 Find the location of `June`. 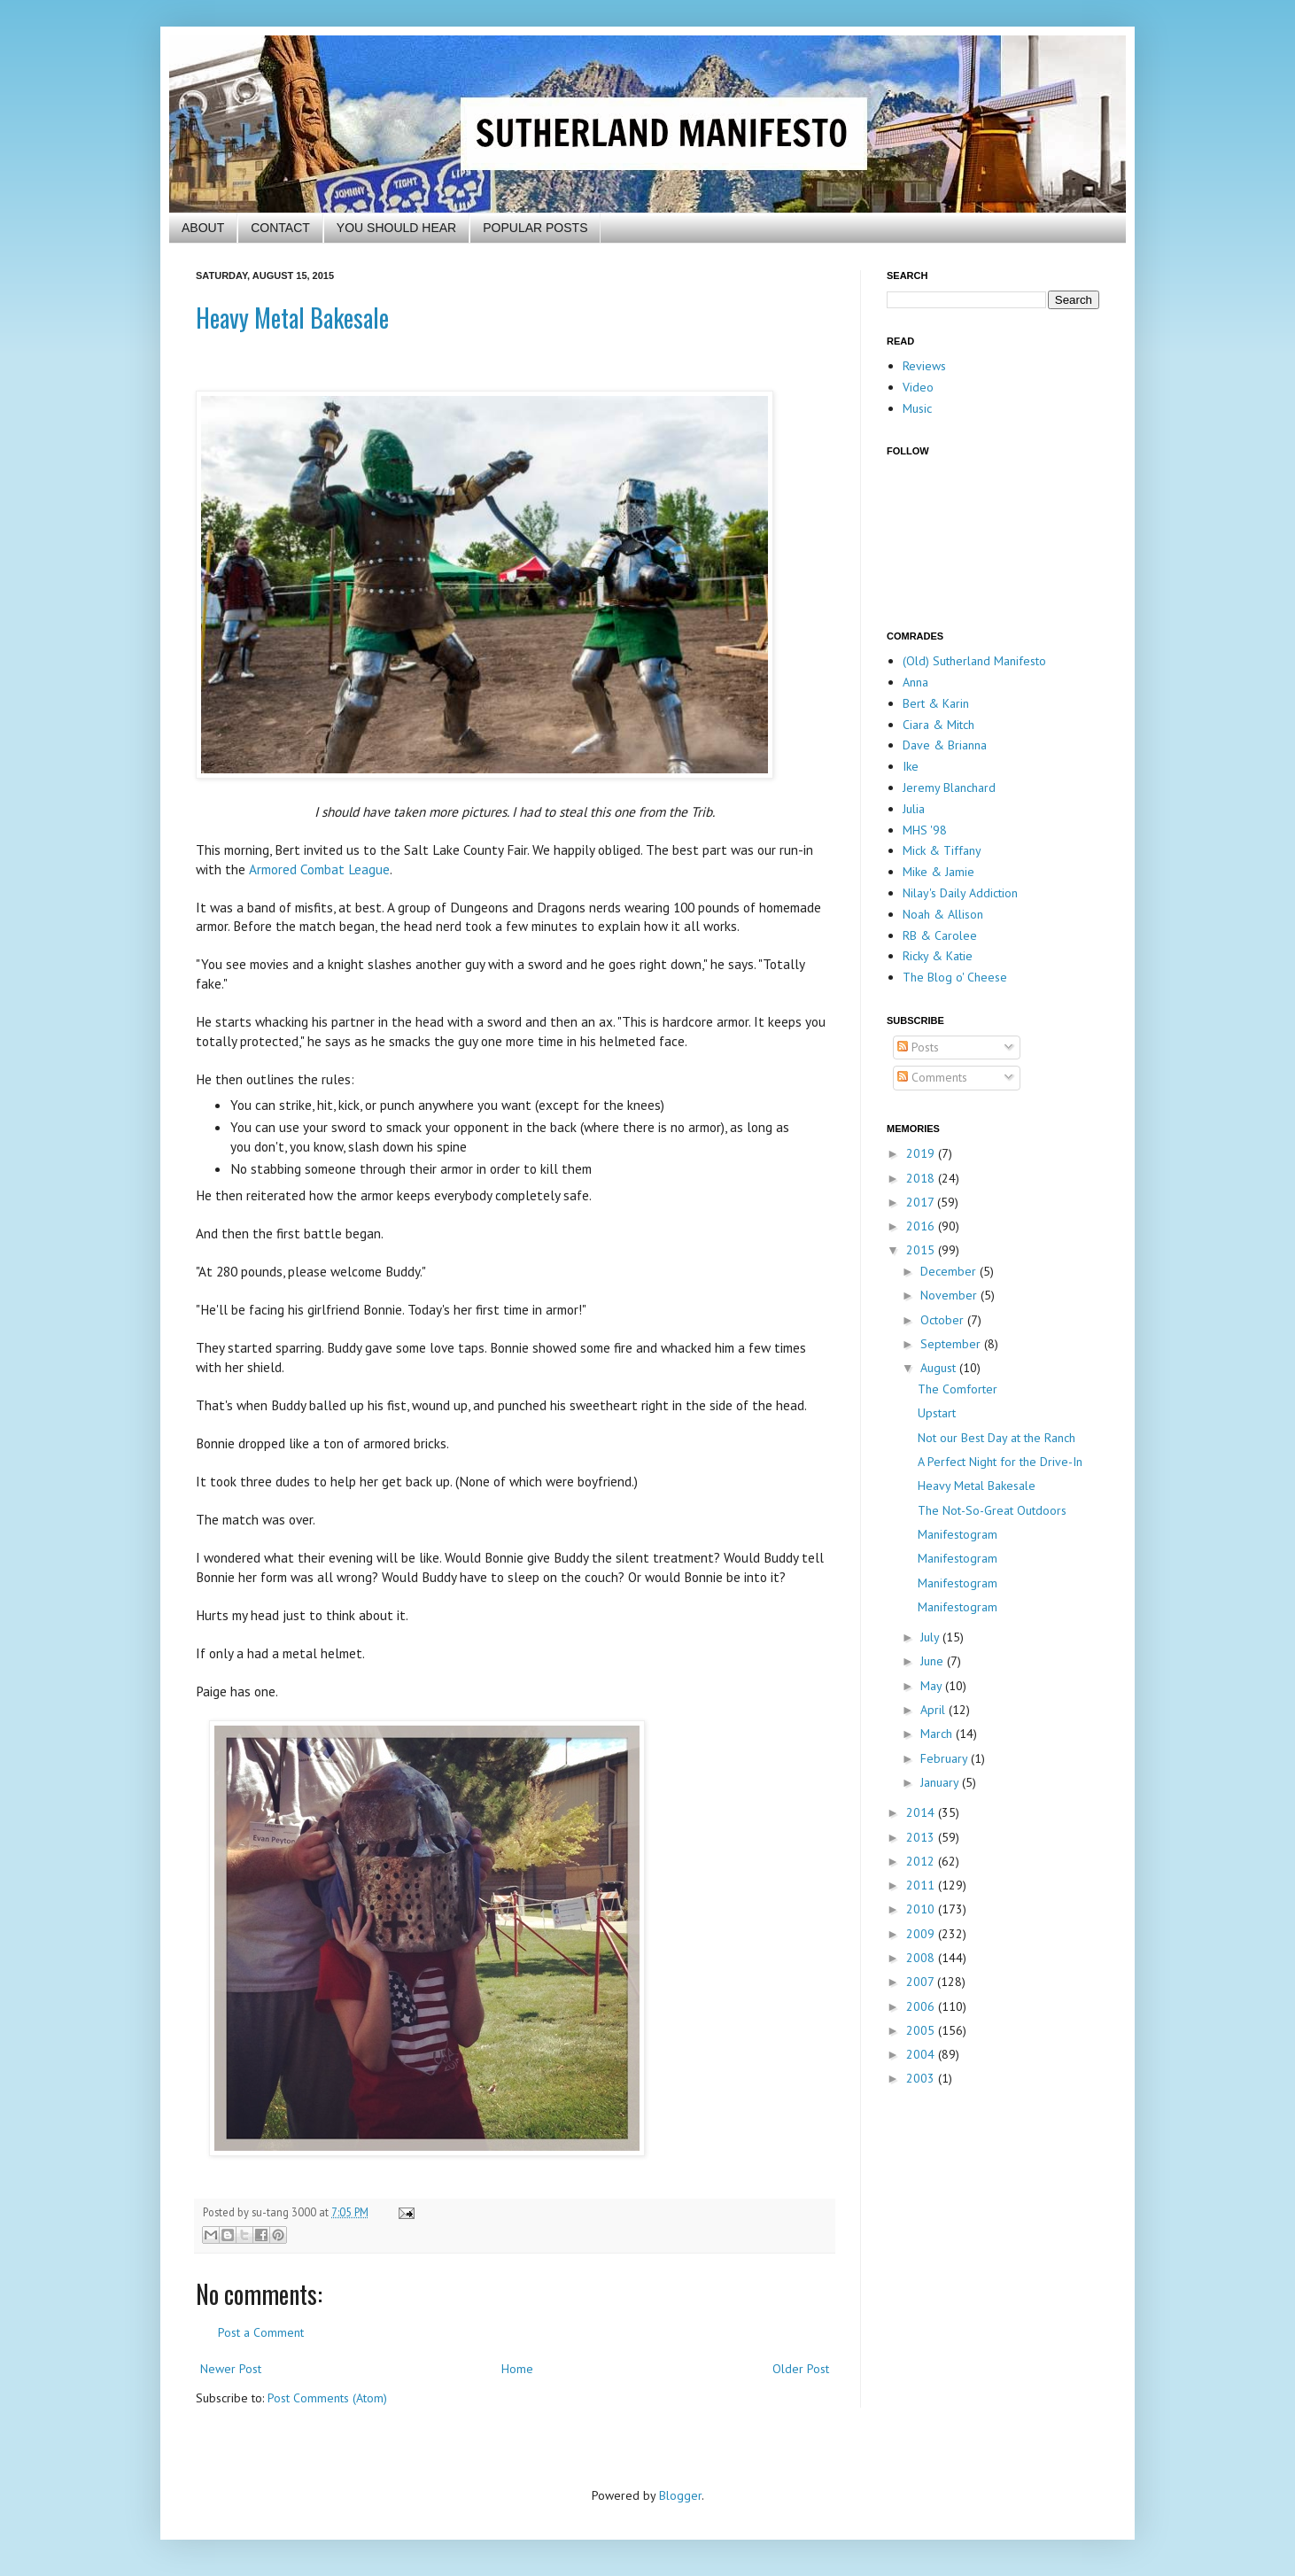

June is located at coordinates (933, 1661).